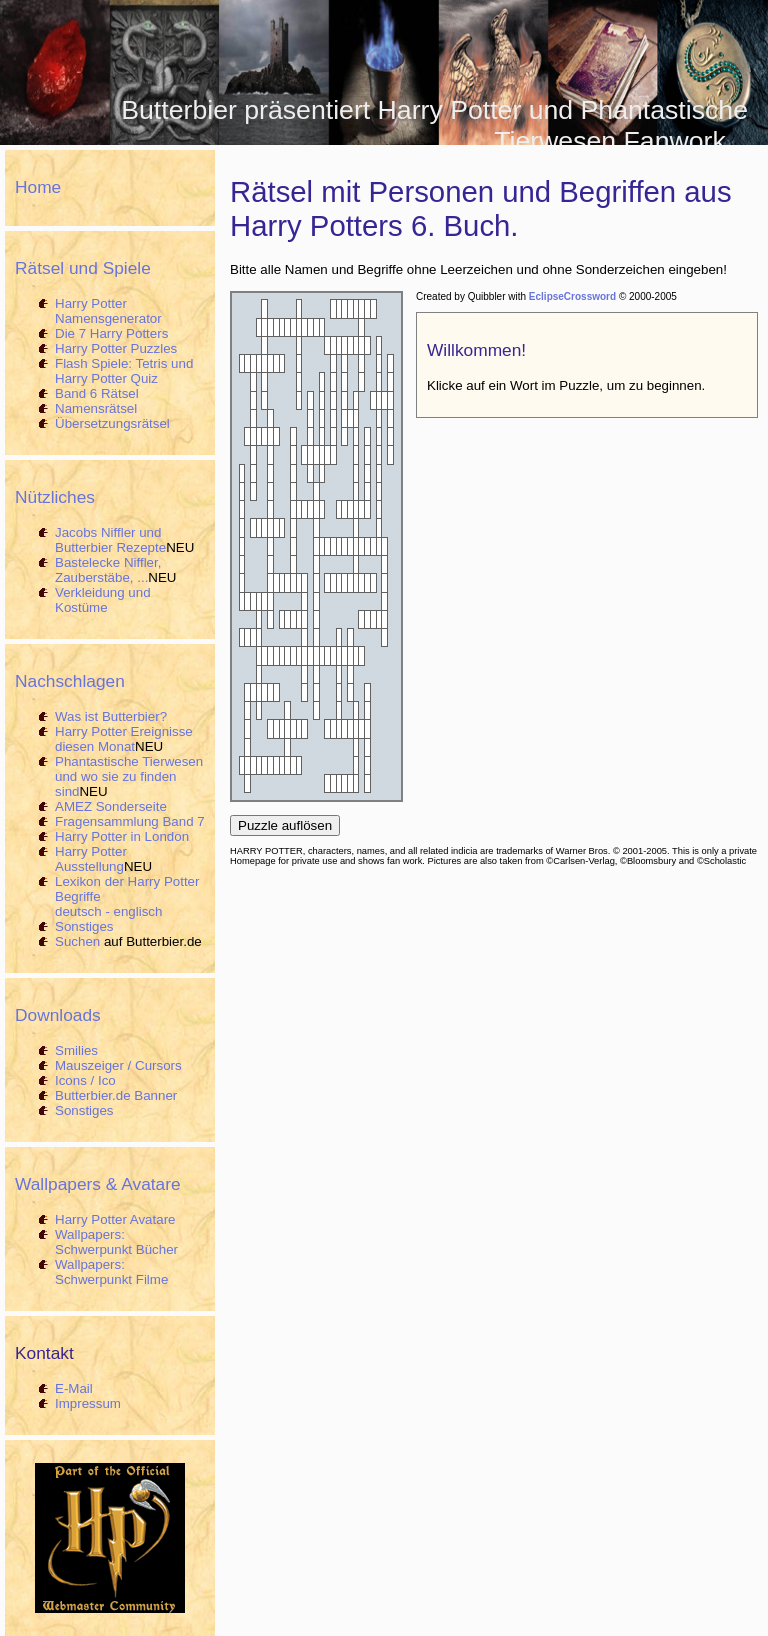  Describe the element at coordinates (76, 1050) in the screenshot. I see `Smilies` at that location.